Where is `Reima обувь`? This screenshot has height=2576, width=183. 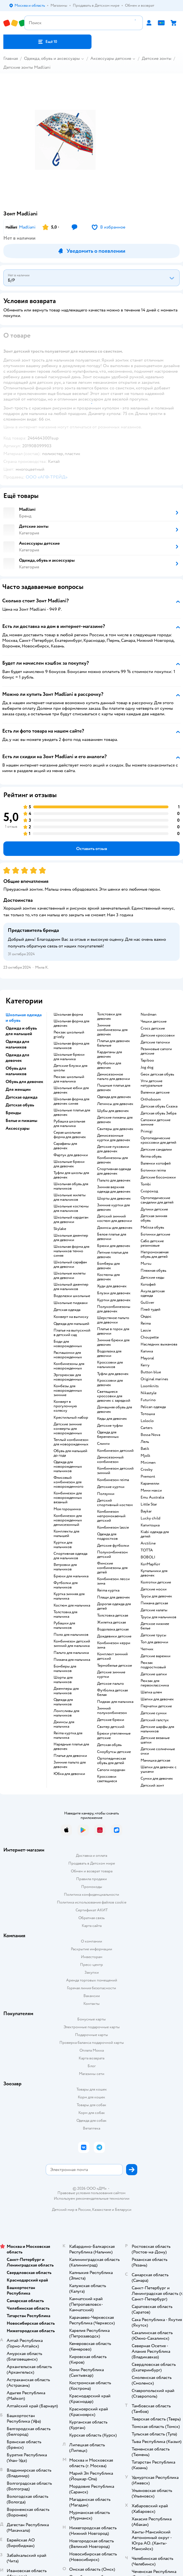
Reima обувь is located at coordinates (151, 1156).